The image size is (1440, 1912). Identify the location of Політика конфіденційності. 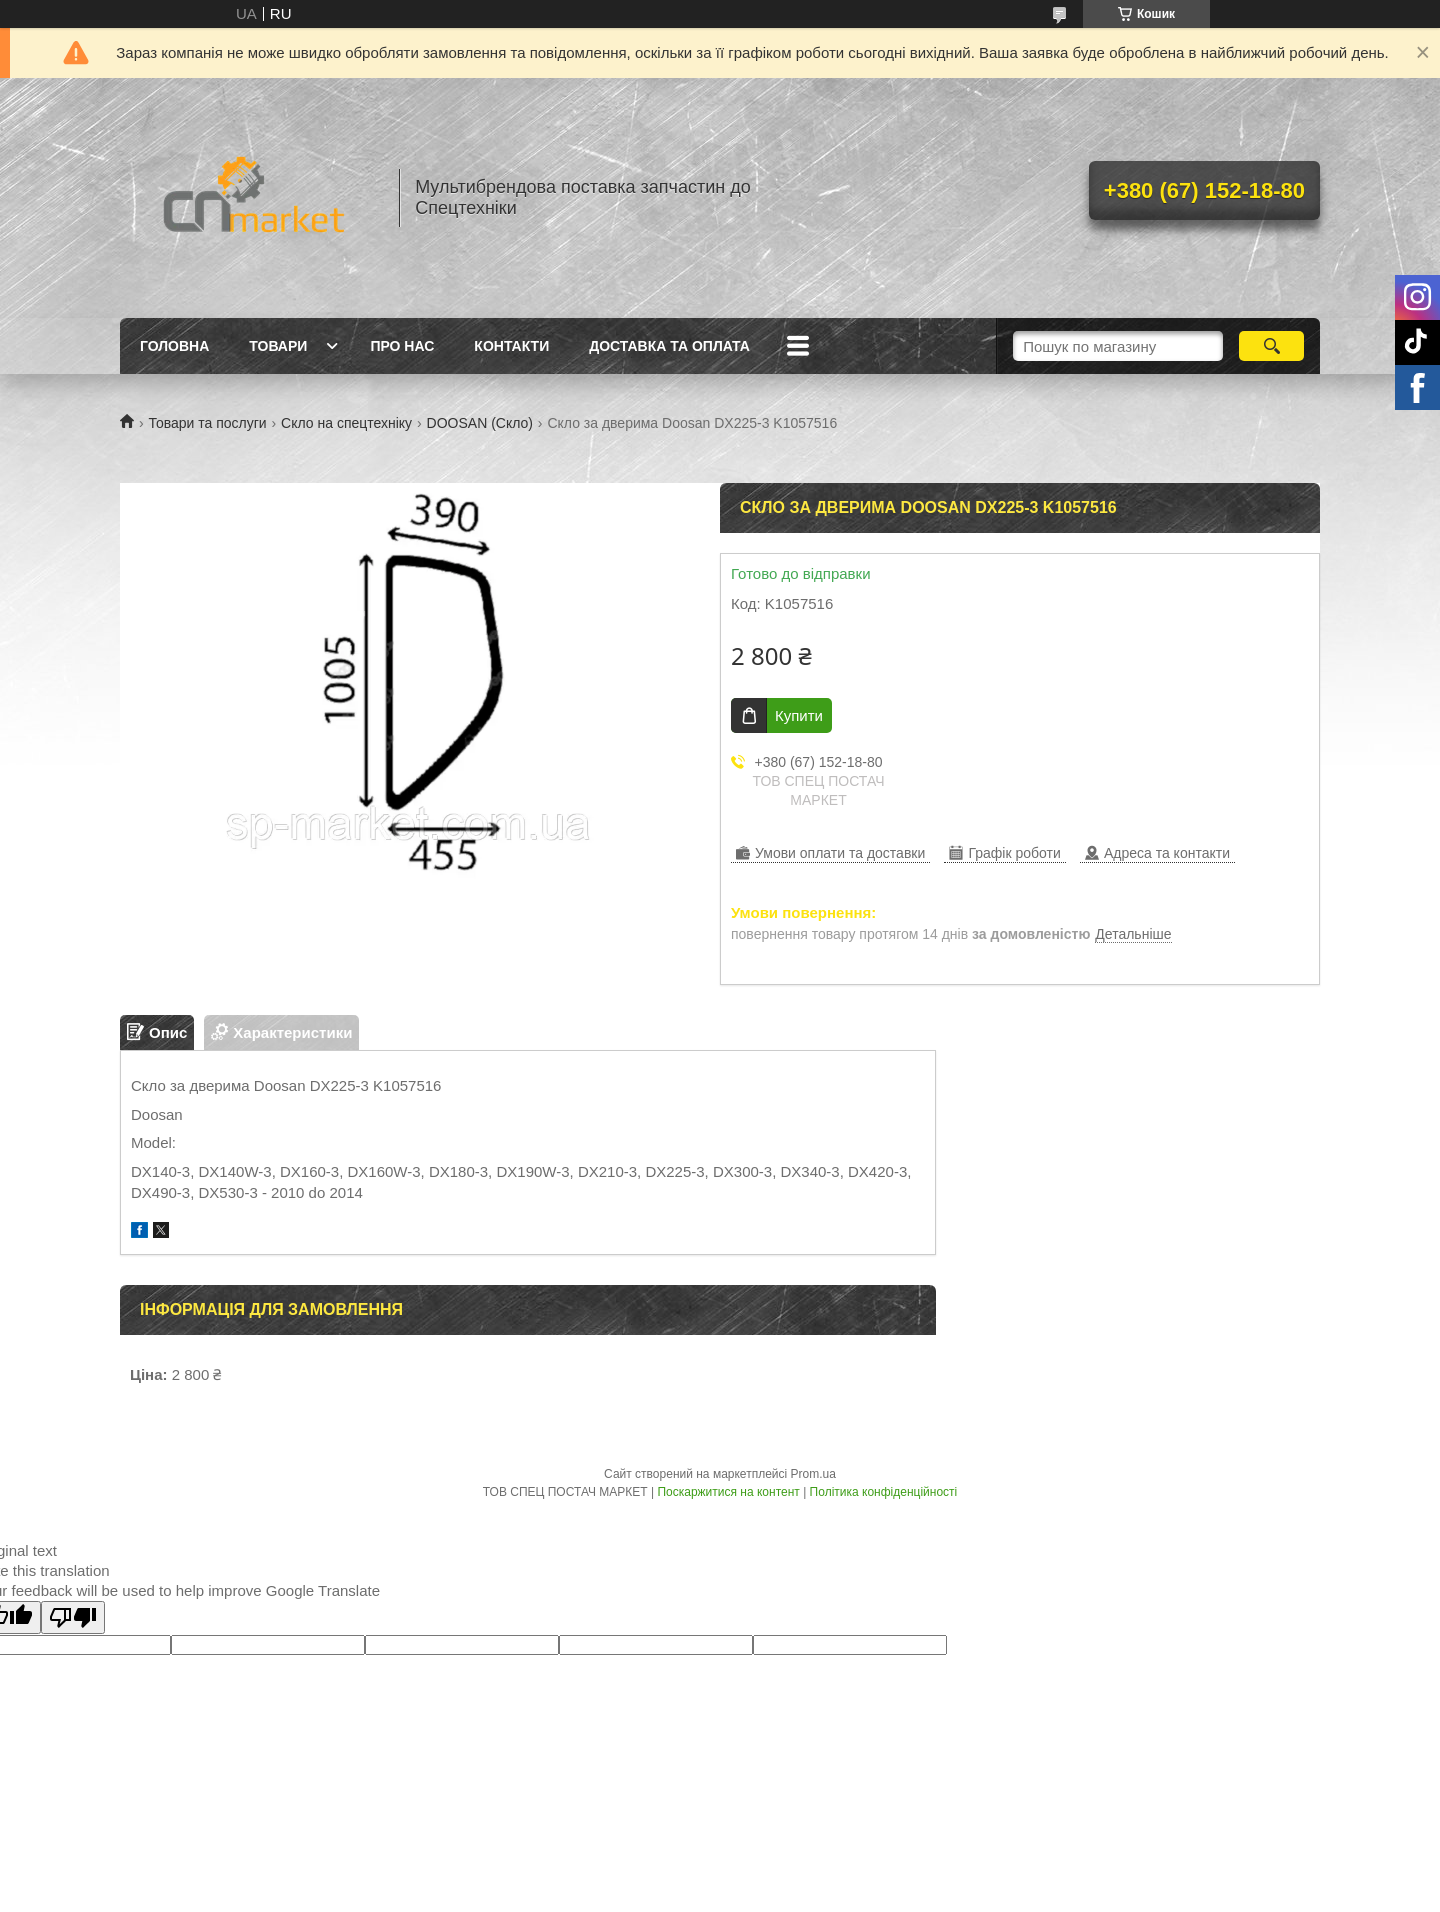
(884, 1492).